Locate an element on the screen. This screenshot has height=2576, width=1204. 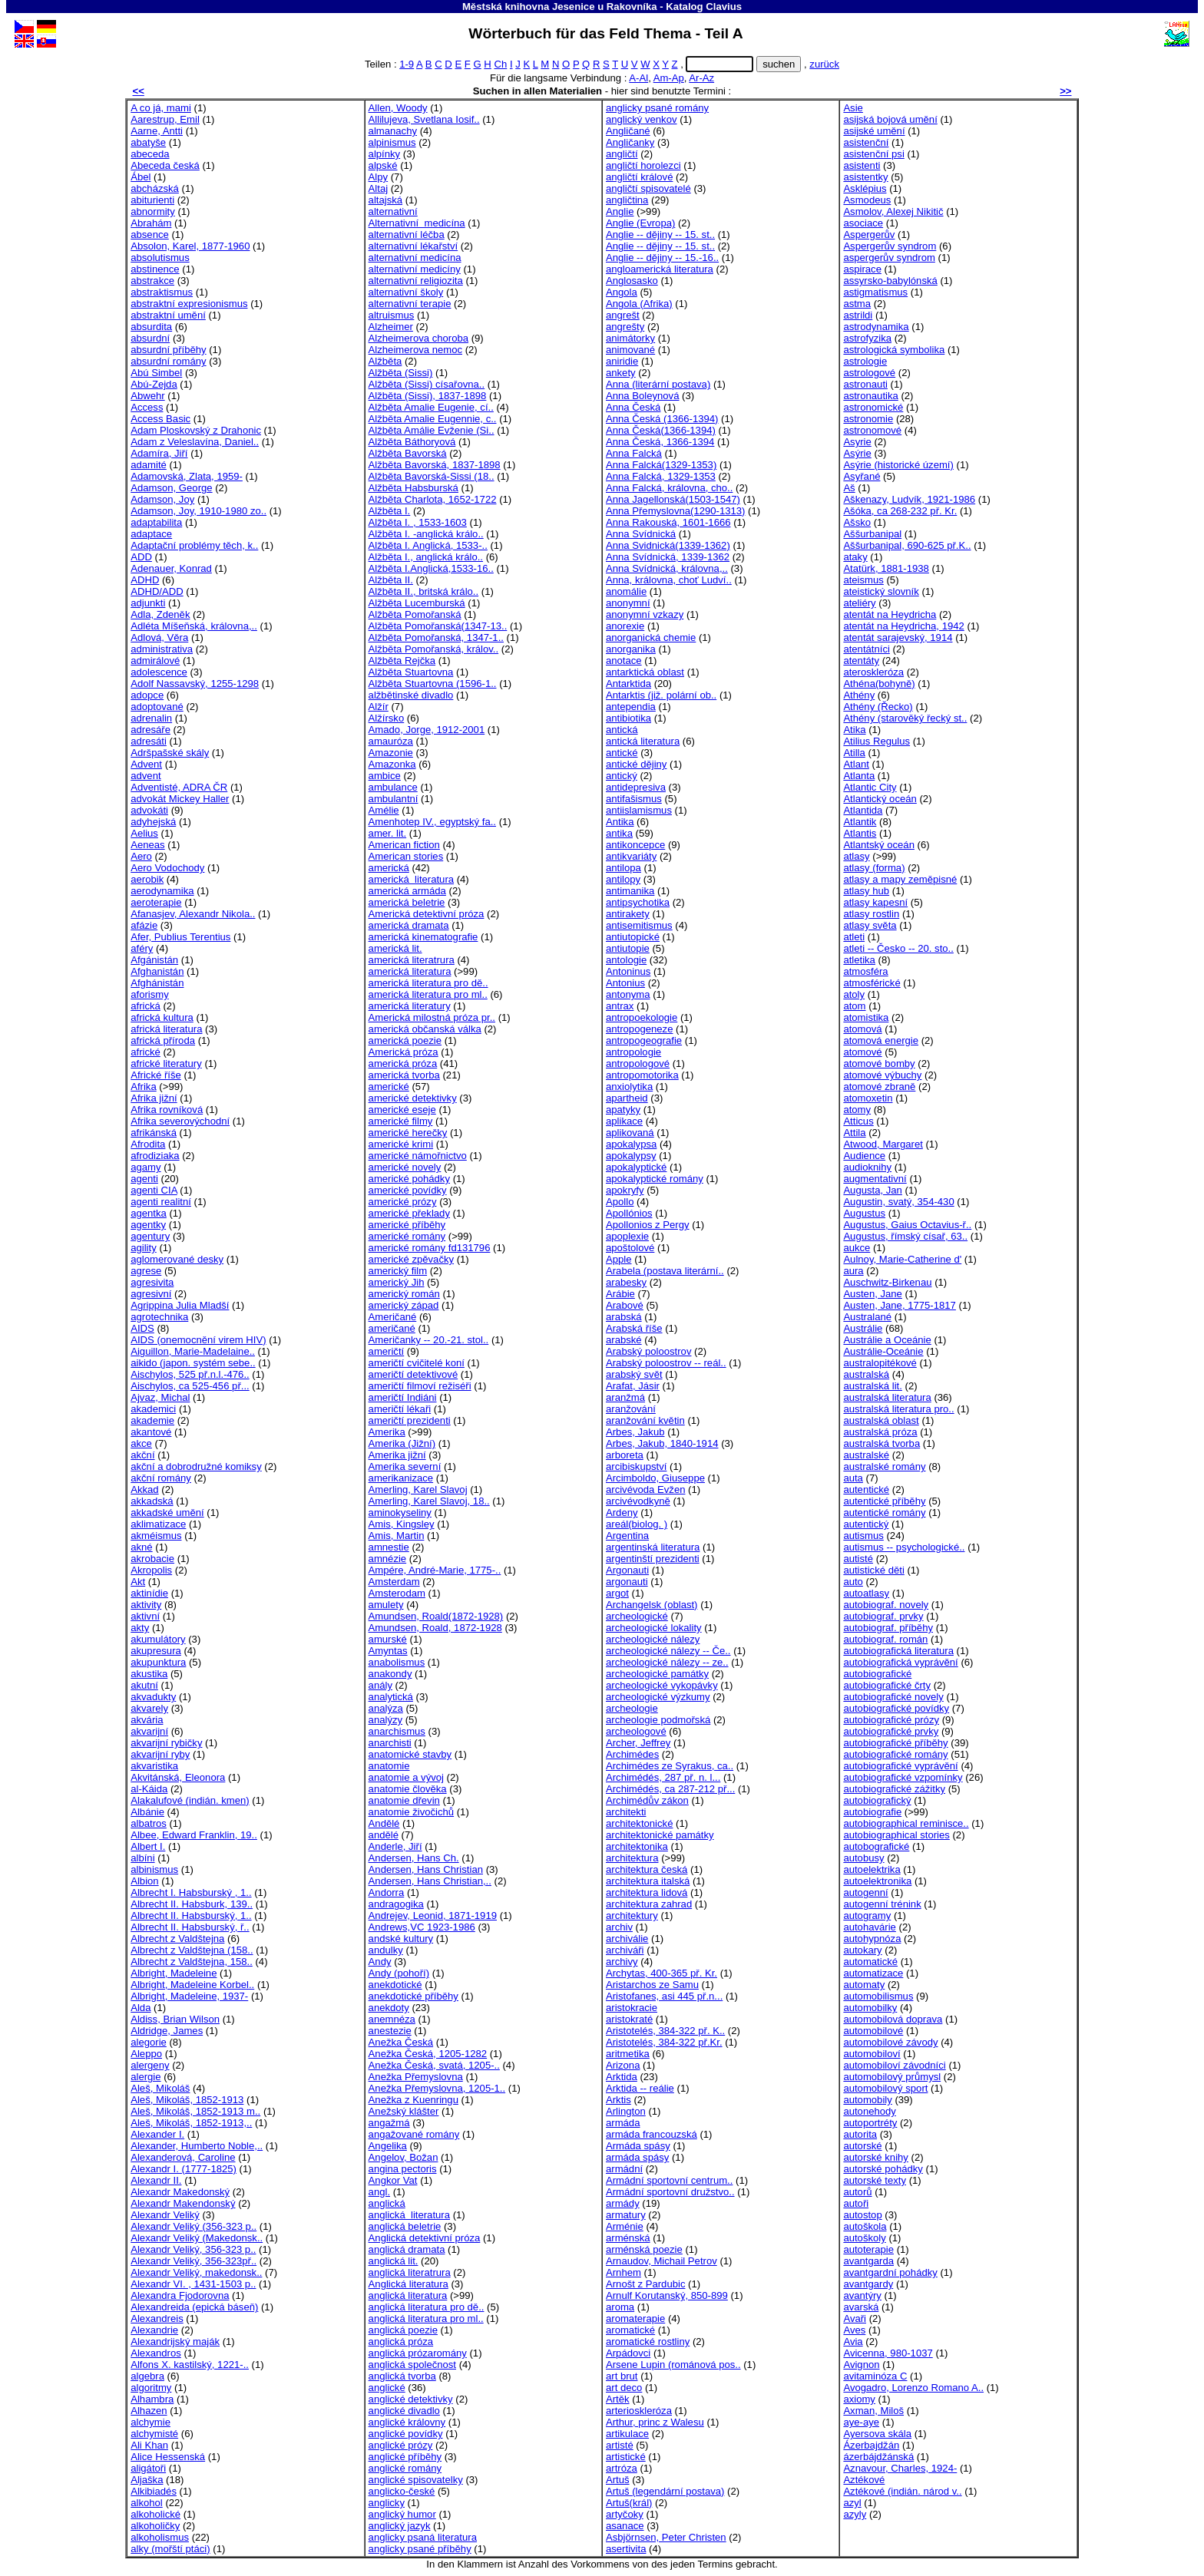
Attila is located at coordinates (854, 1132).